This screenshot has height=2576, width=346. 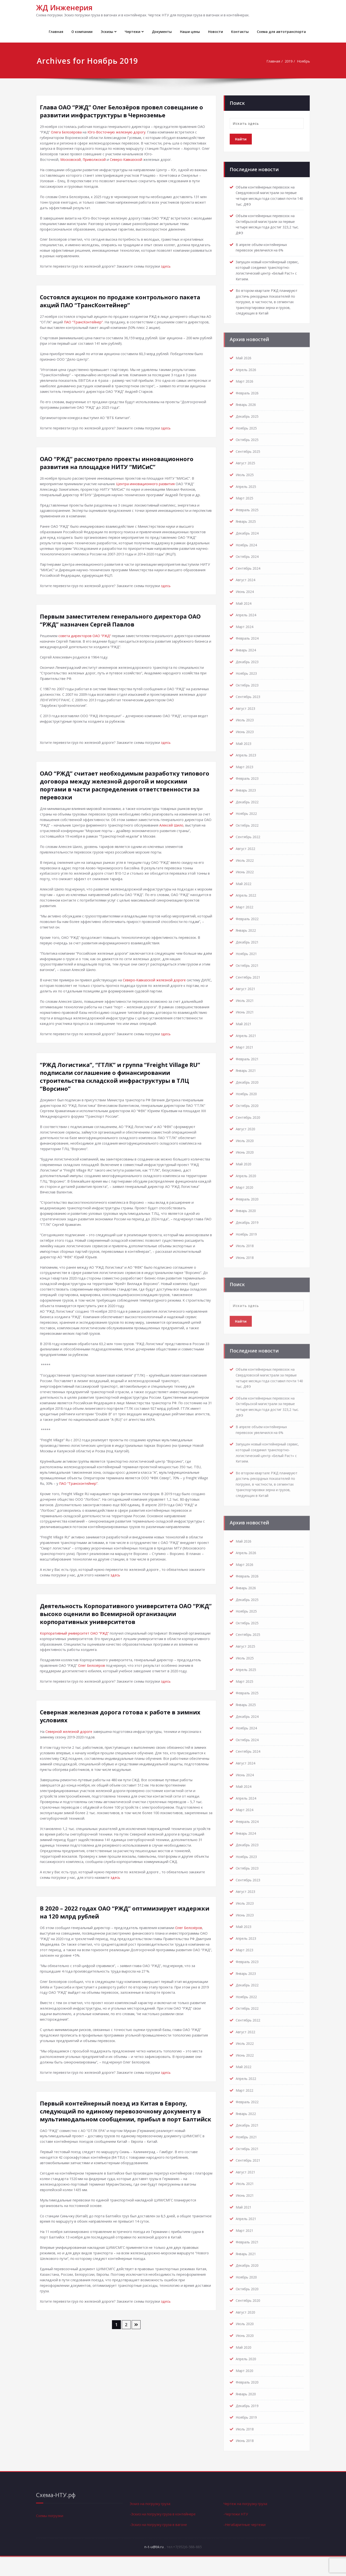 I want to click on Чертежи, so click(x=133, y=31).